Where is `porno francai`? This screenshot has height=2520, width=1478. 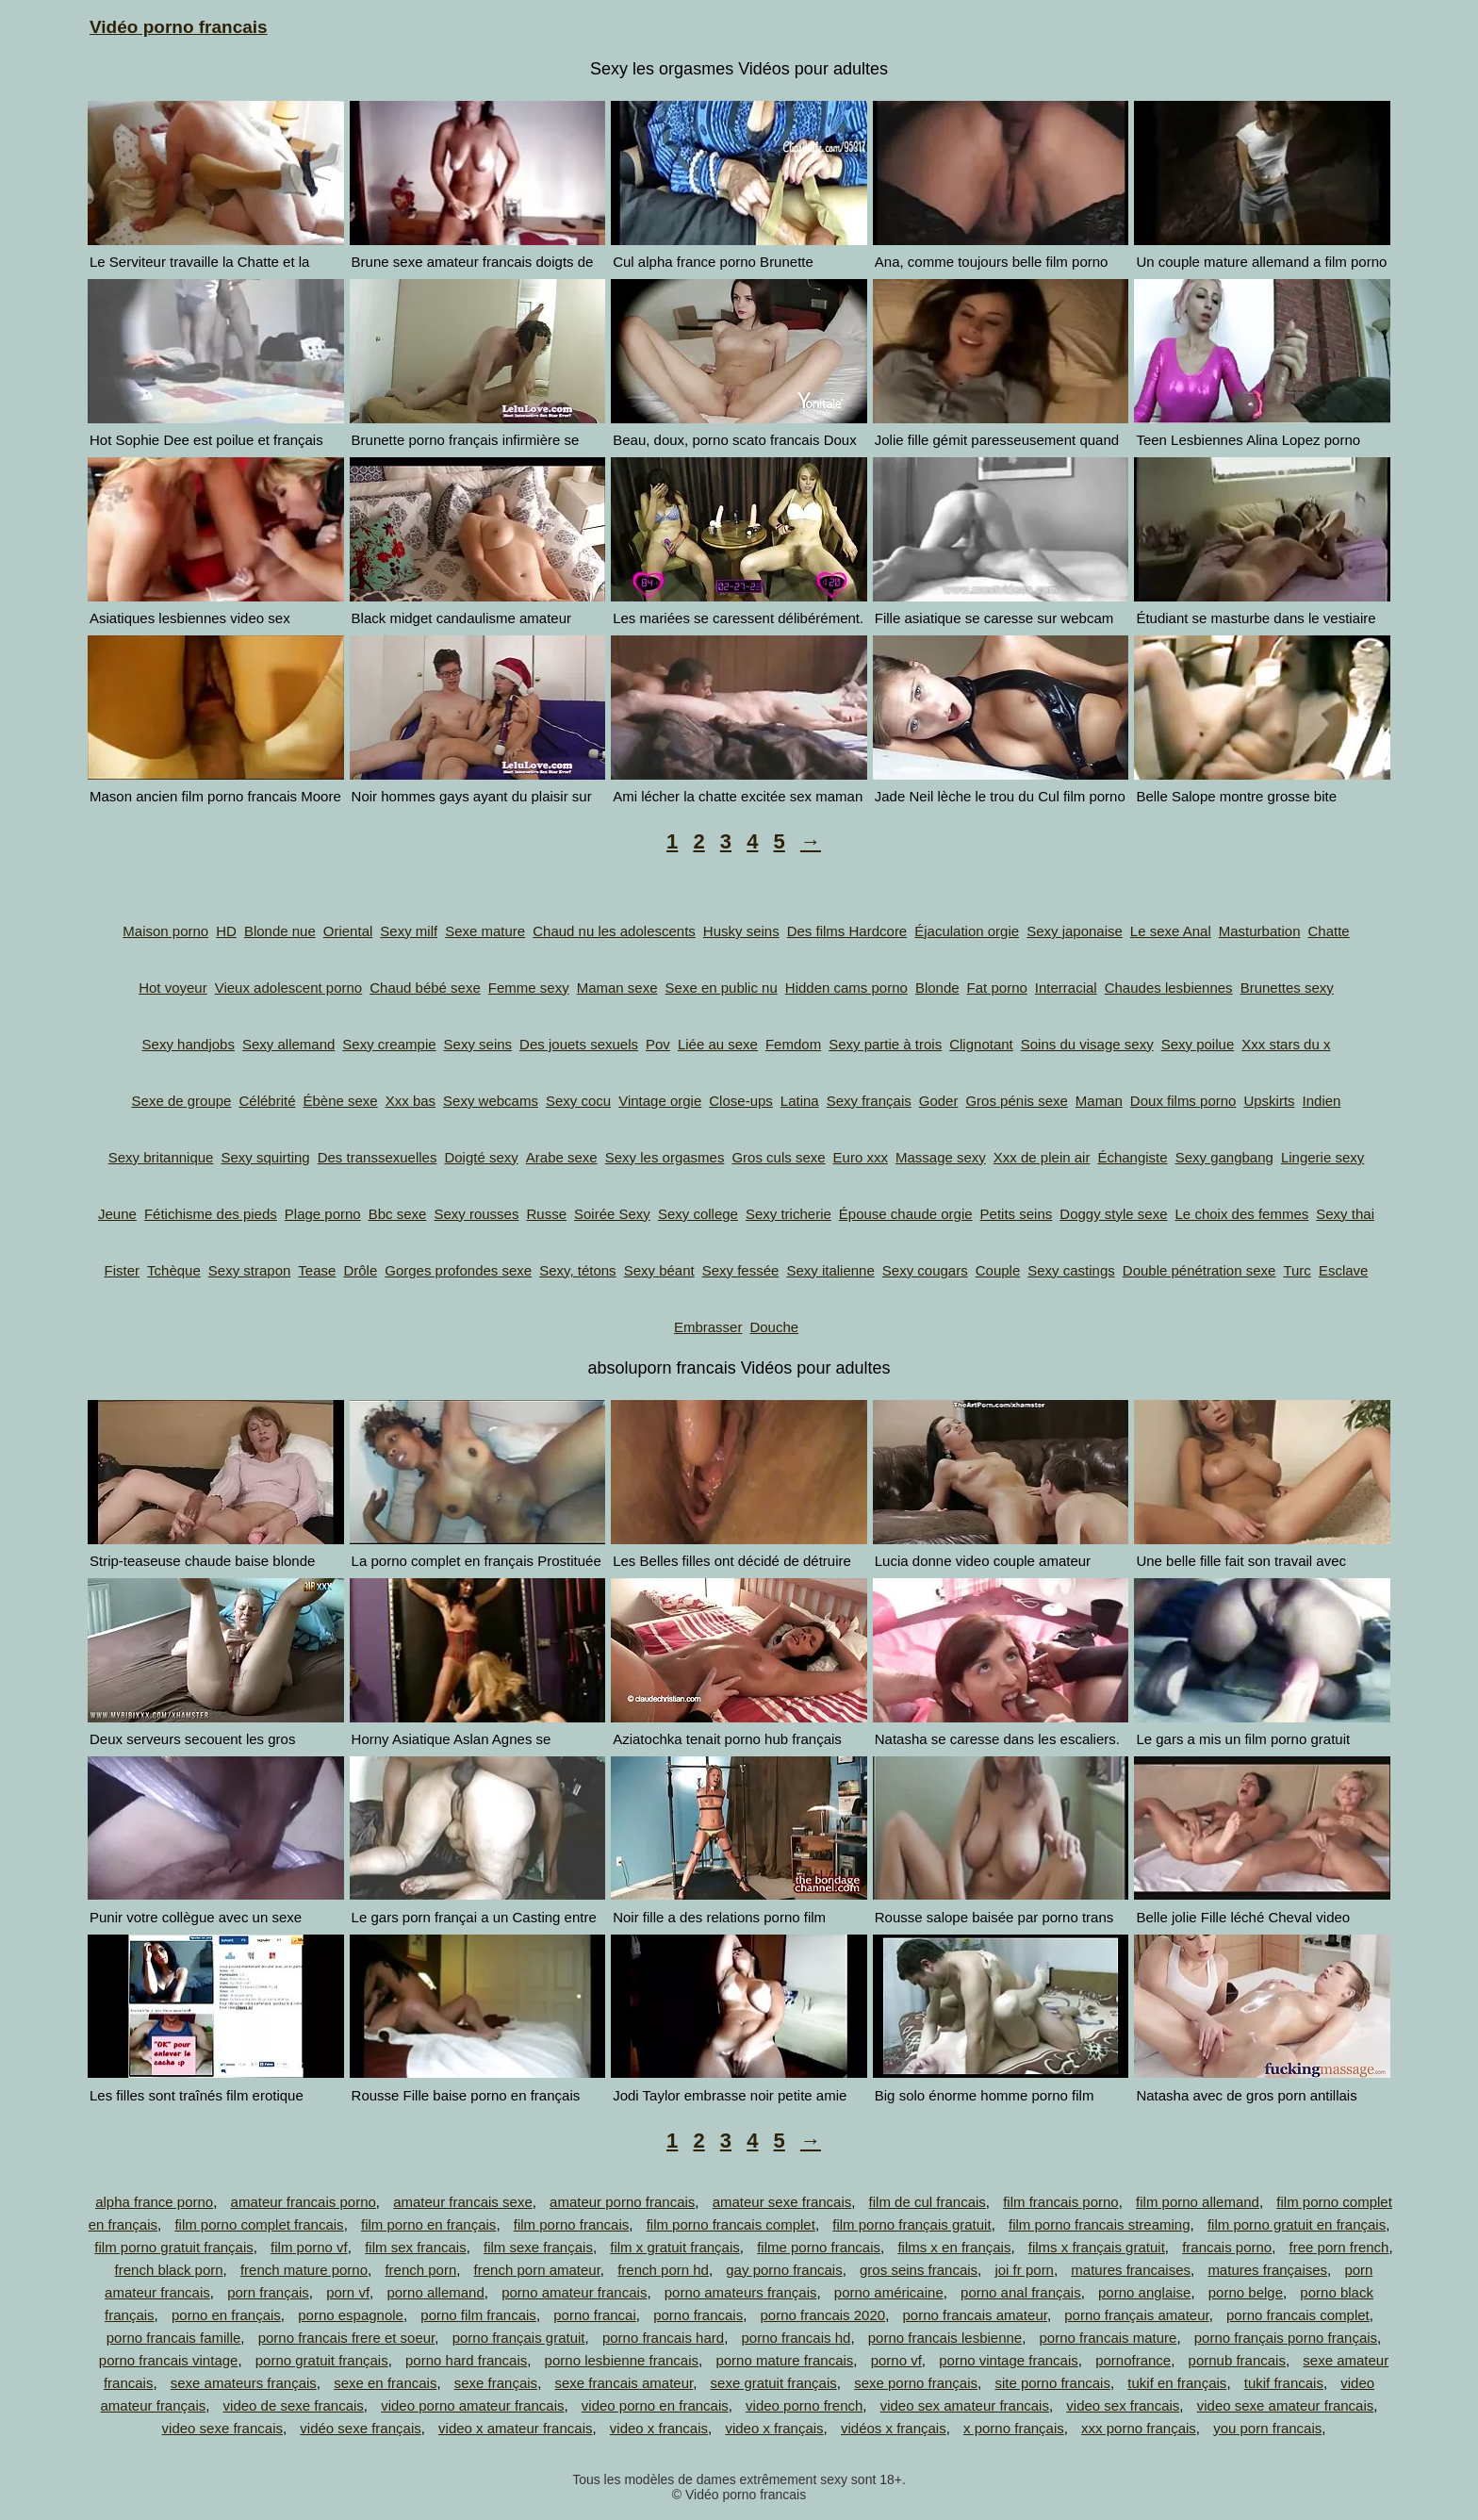 porno francai is located at coordinates (594, 2315).